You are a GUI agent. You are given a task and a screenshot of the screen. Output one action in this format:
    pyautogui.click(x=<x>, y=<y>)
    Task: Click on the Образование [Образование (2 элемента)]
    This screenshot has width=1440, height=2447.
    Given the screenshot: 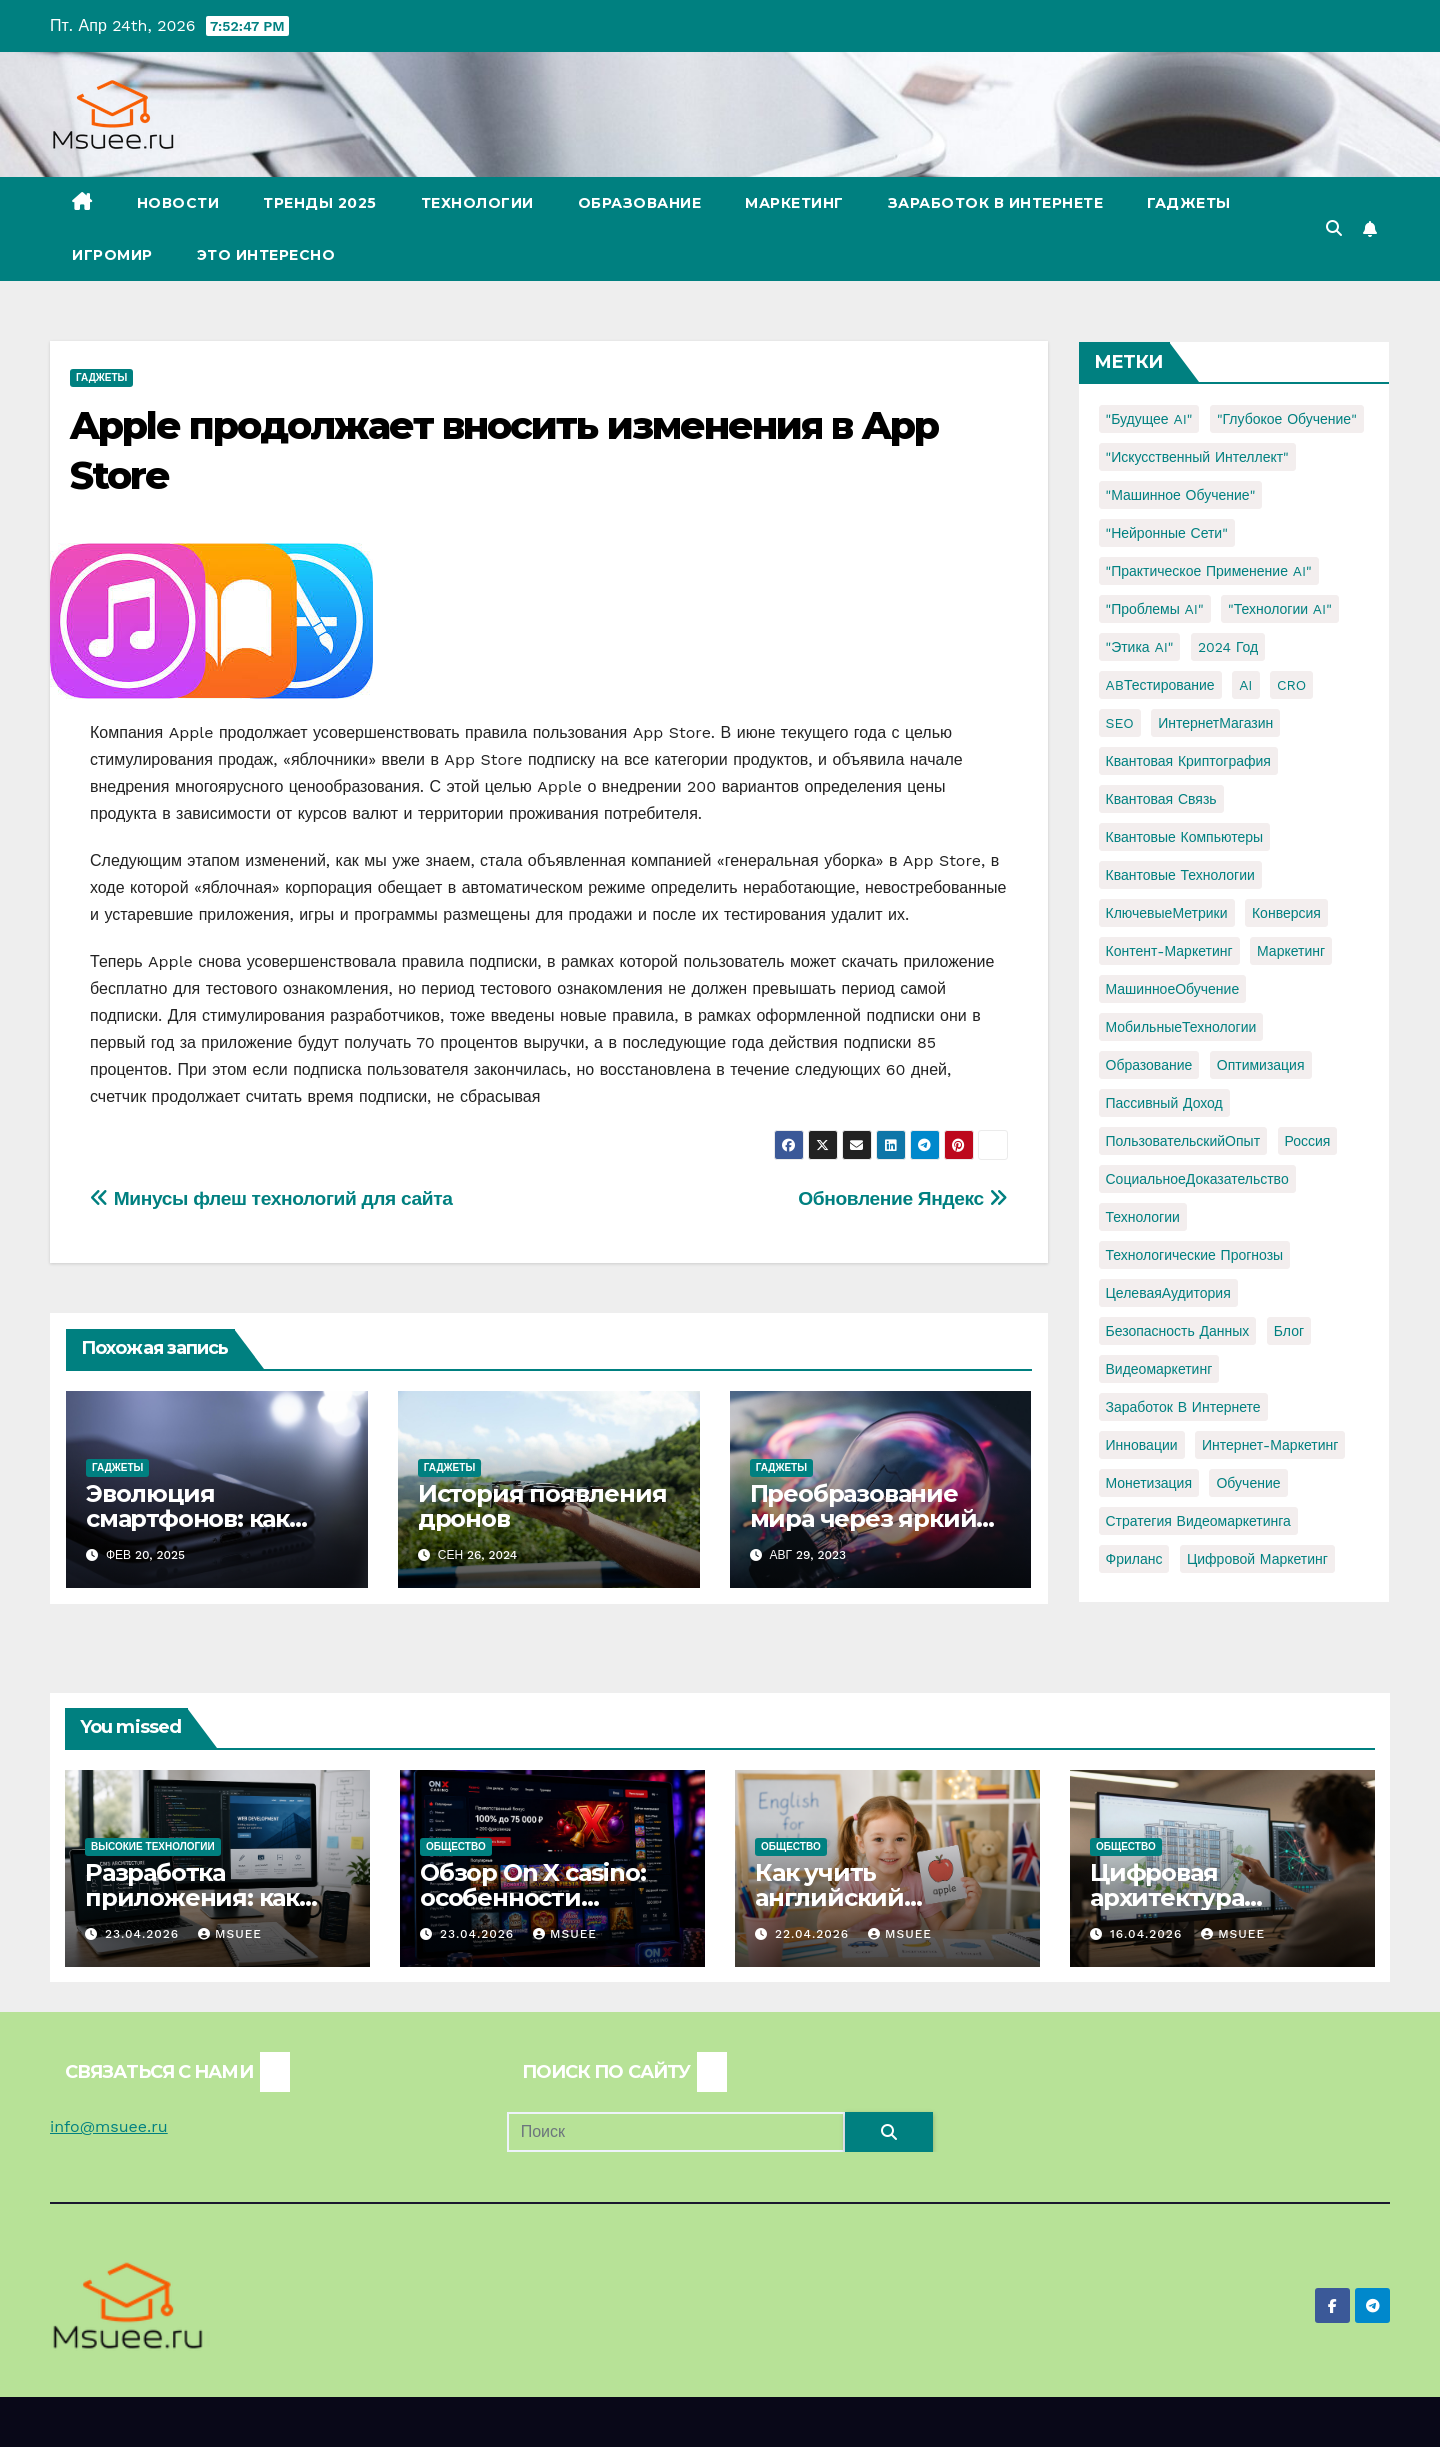 What is the action you would take?
    pyautogui.click(x=1149, y=1065)
    